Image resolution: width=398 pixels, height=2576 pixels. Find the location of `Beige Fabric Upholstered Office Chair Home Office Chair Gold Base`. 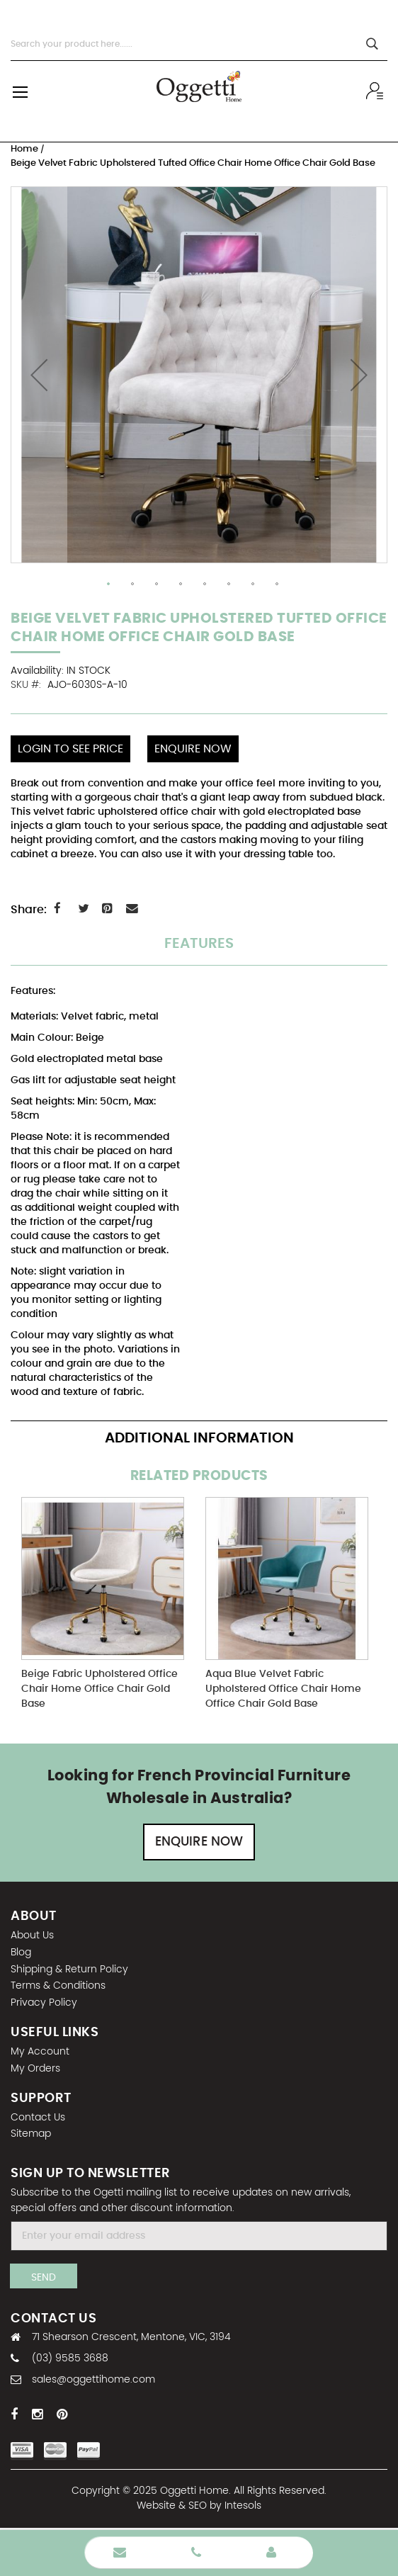

Beige Fabric Upholstered Office Chair Home Office Chair Gold Base is located at coordinates (99, 1689).